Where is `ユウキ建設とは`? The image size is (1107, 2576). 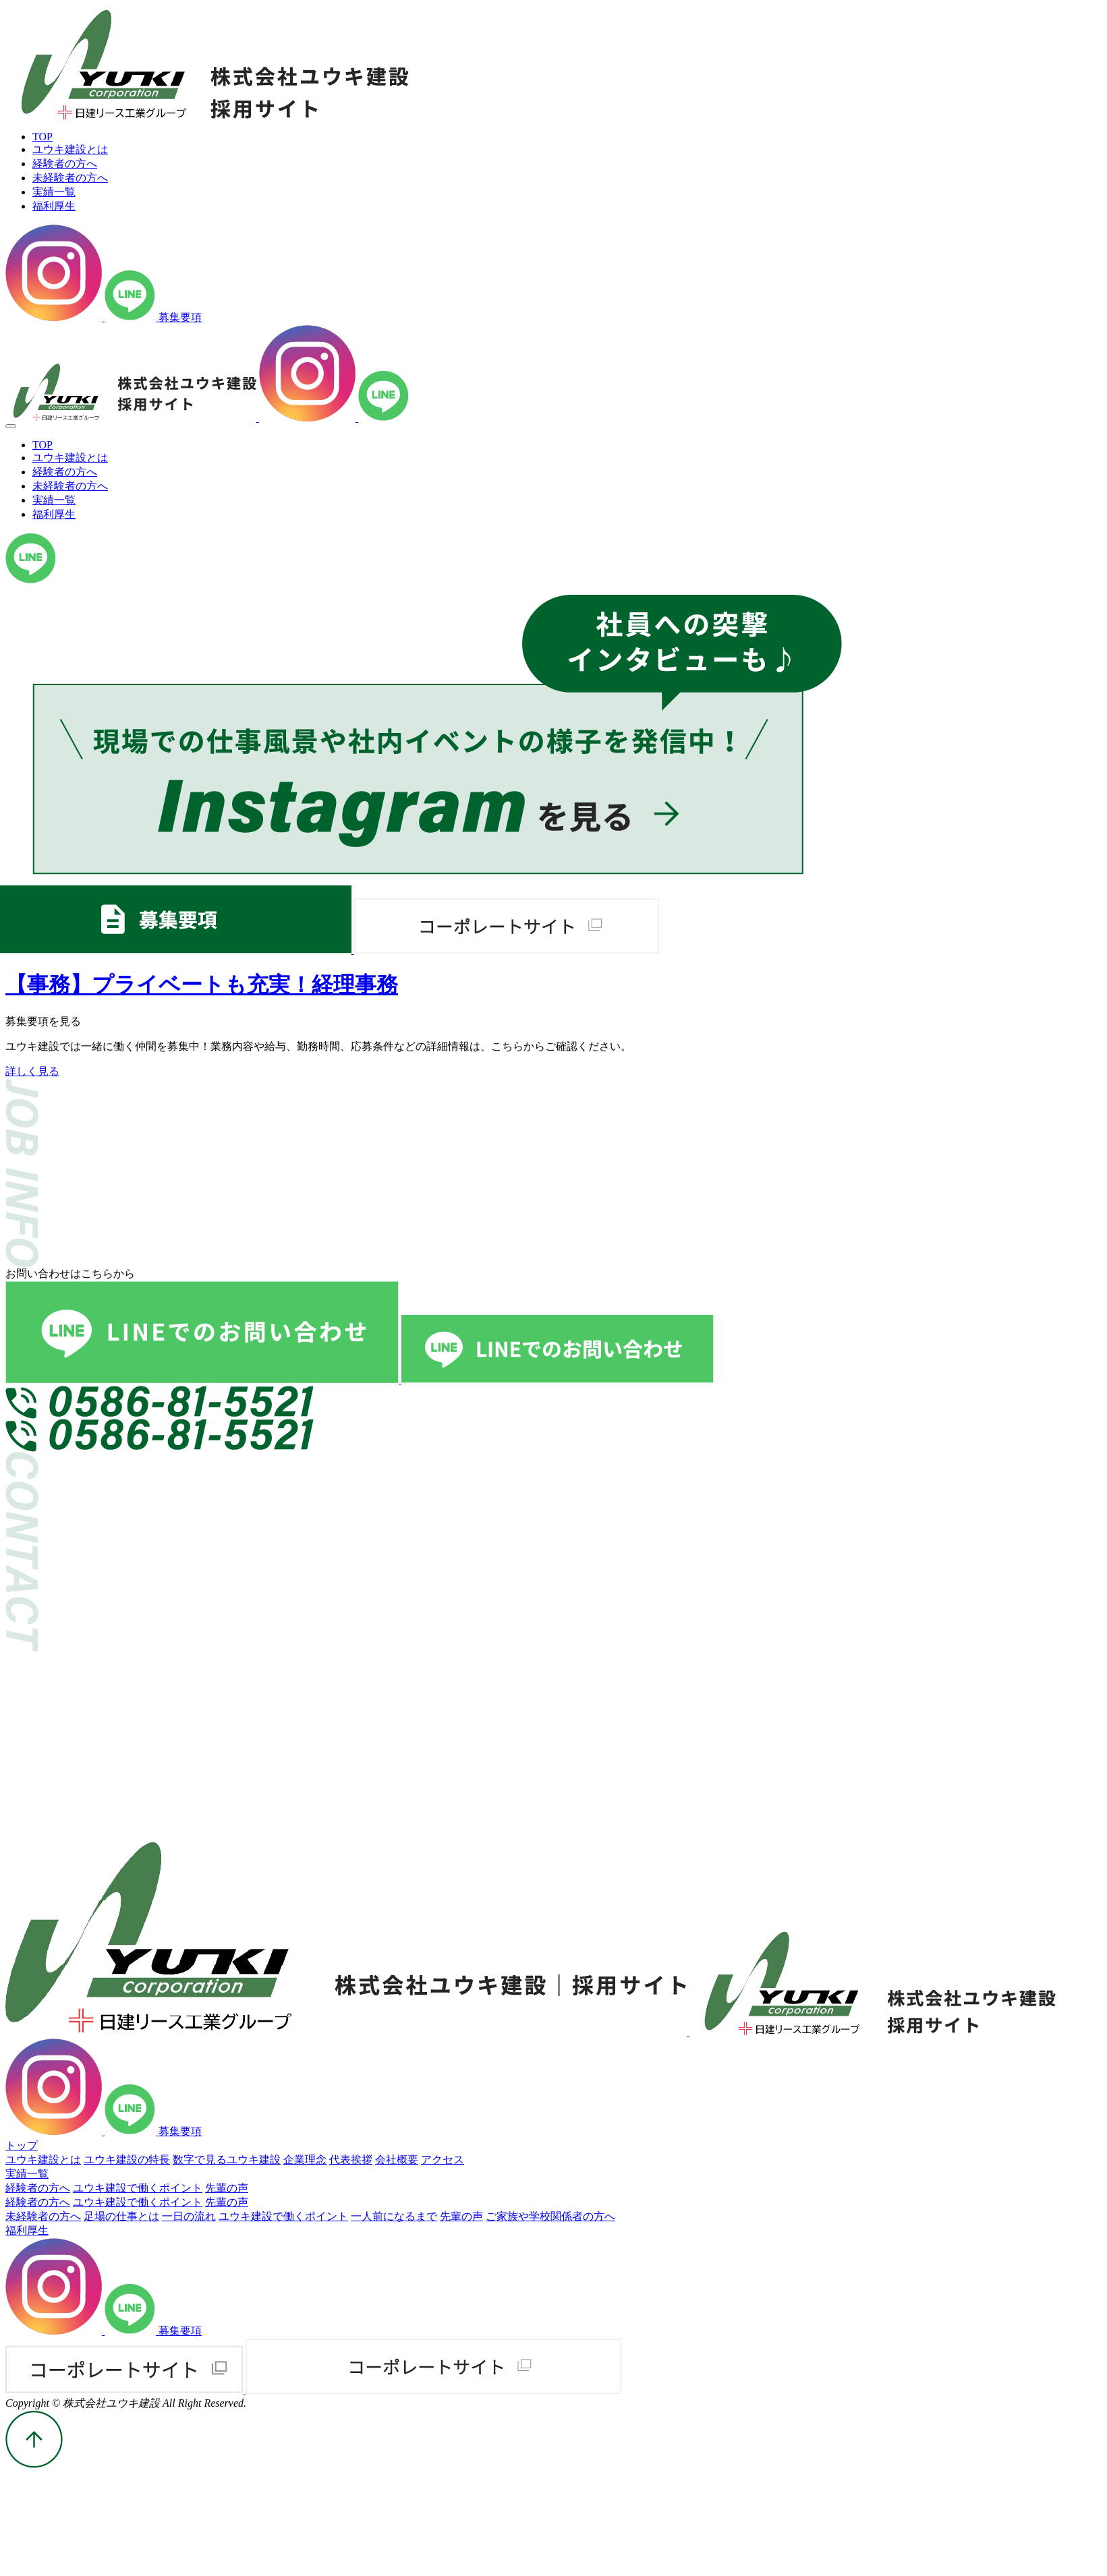 ユウキ建設とは is located at coordinates (43, 2159).